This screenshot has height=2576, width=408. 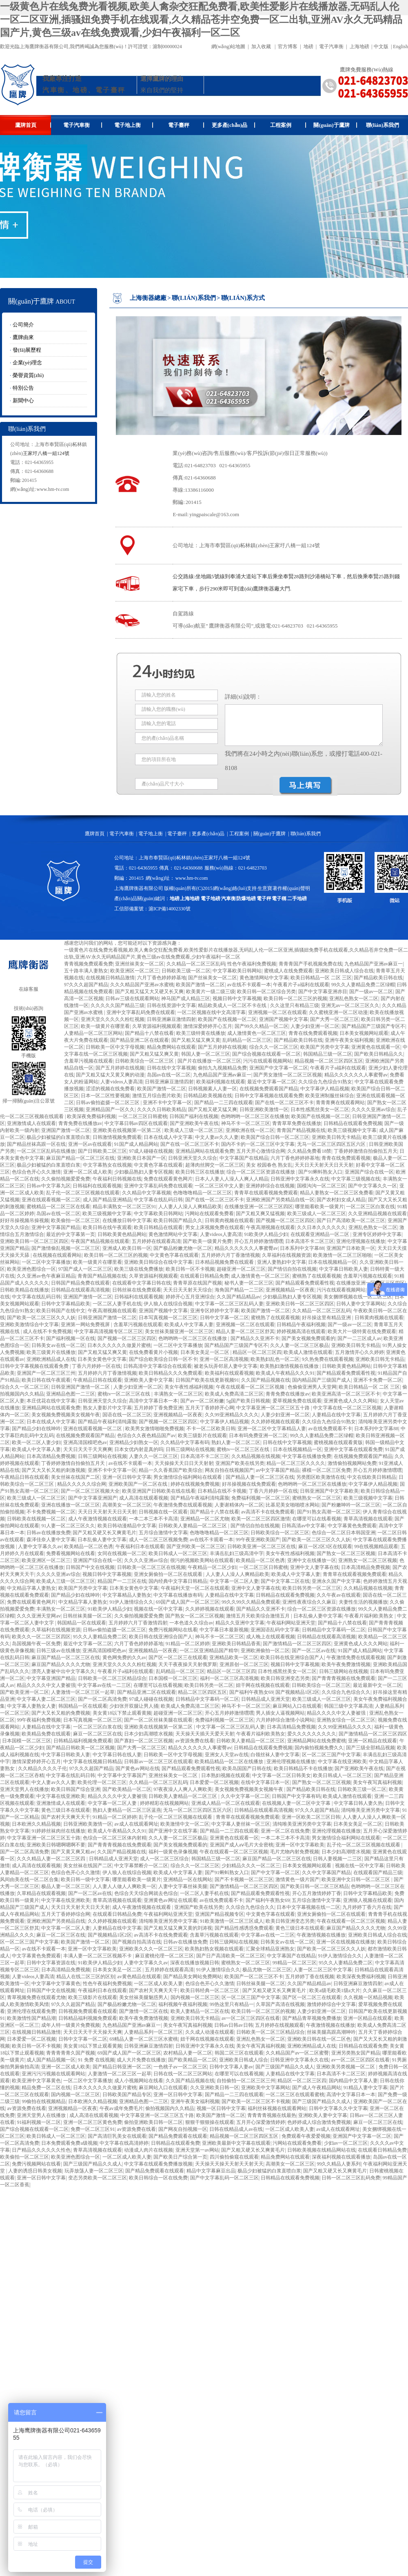 What do you see at coordinates (284, 2067) in the screenshot?
I see `国产三级国产精品久久成人` at bounding box center [284, 2067].